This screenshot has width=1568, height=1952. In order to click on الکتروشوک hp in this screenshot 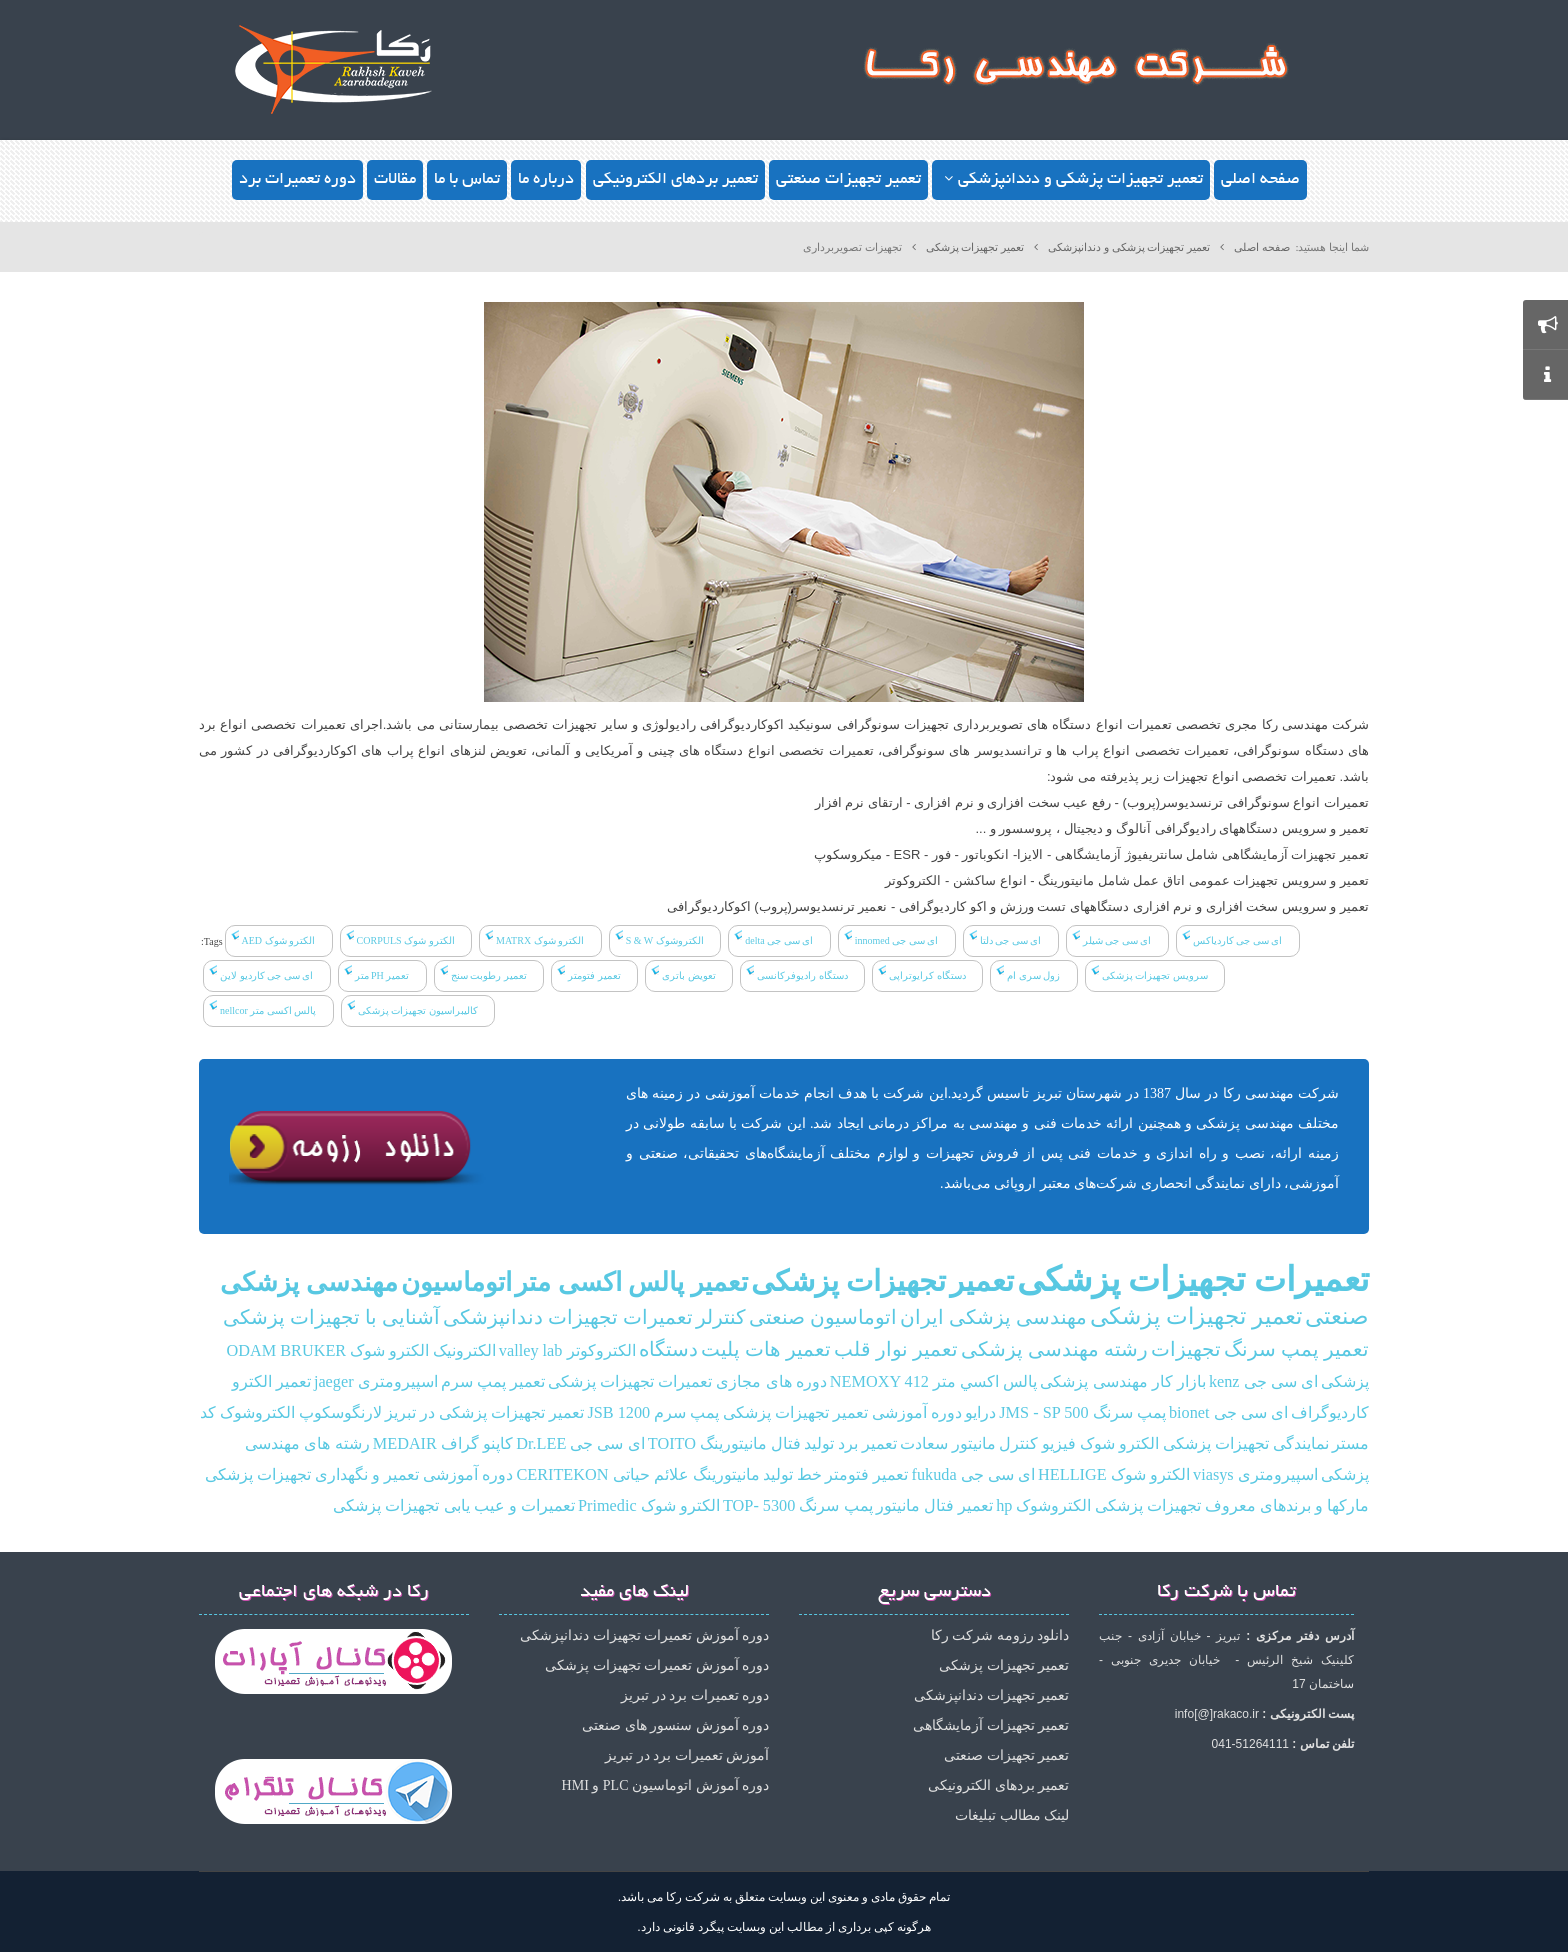, I will do `click(1043, 1506)`.